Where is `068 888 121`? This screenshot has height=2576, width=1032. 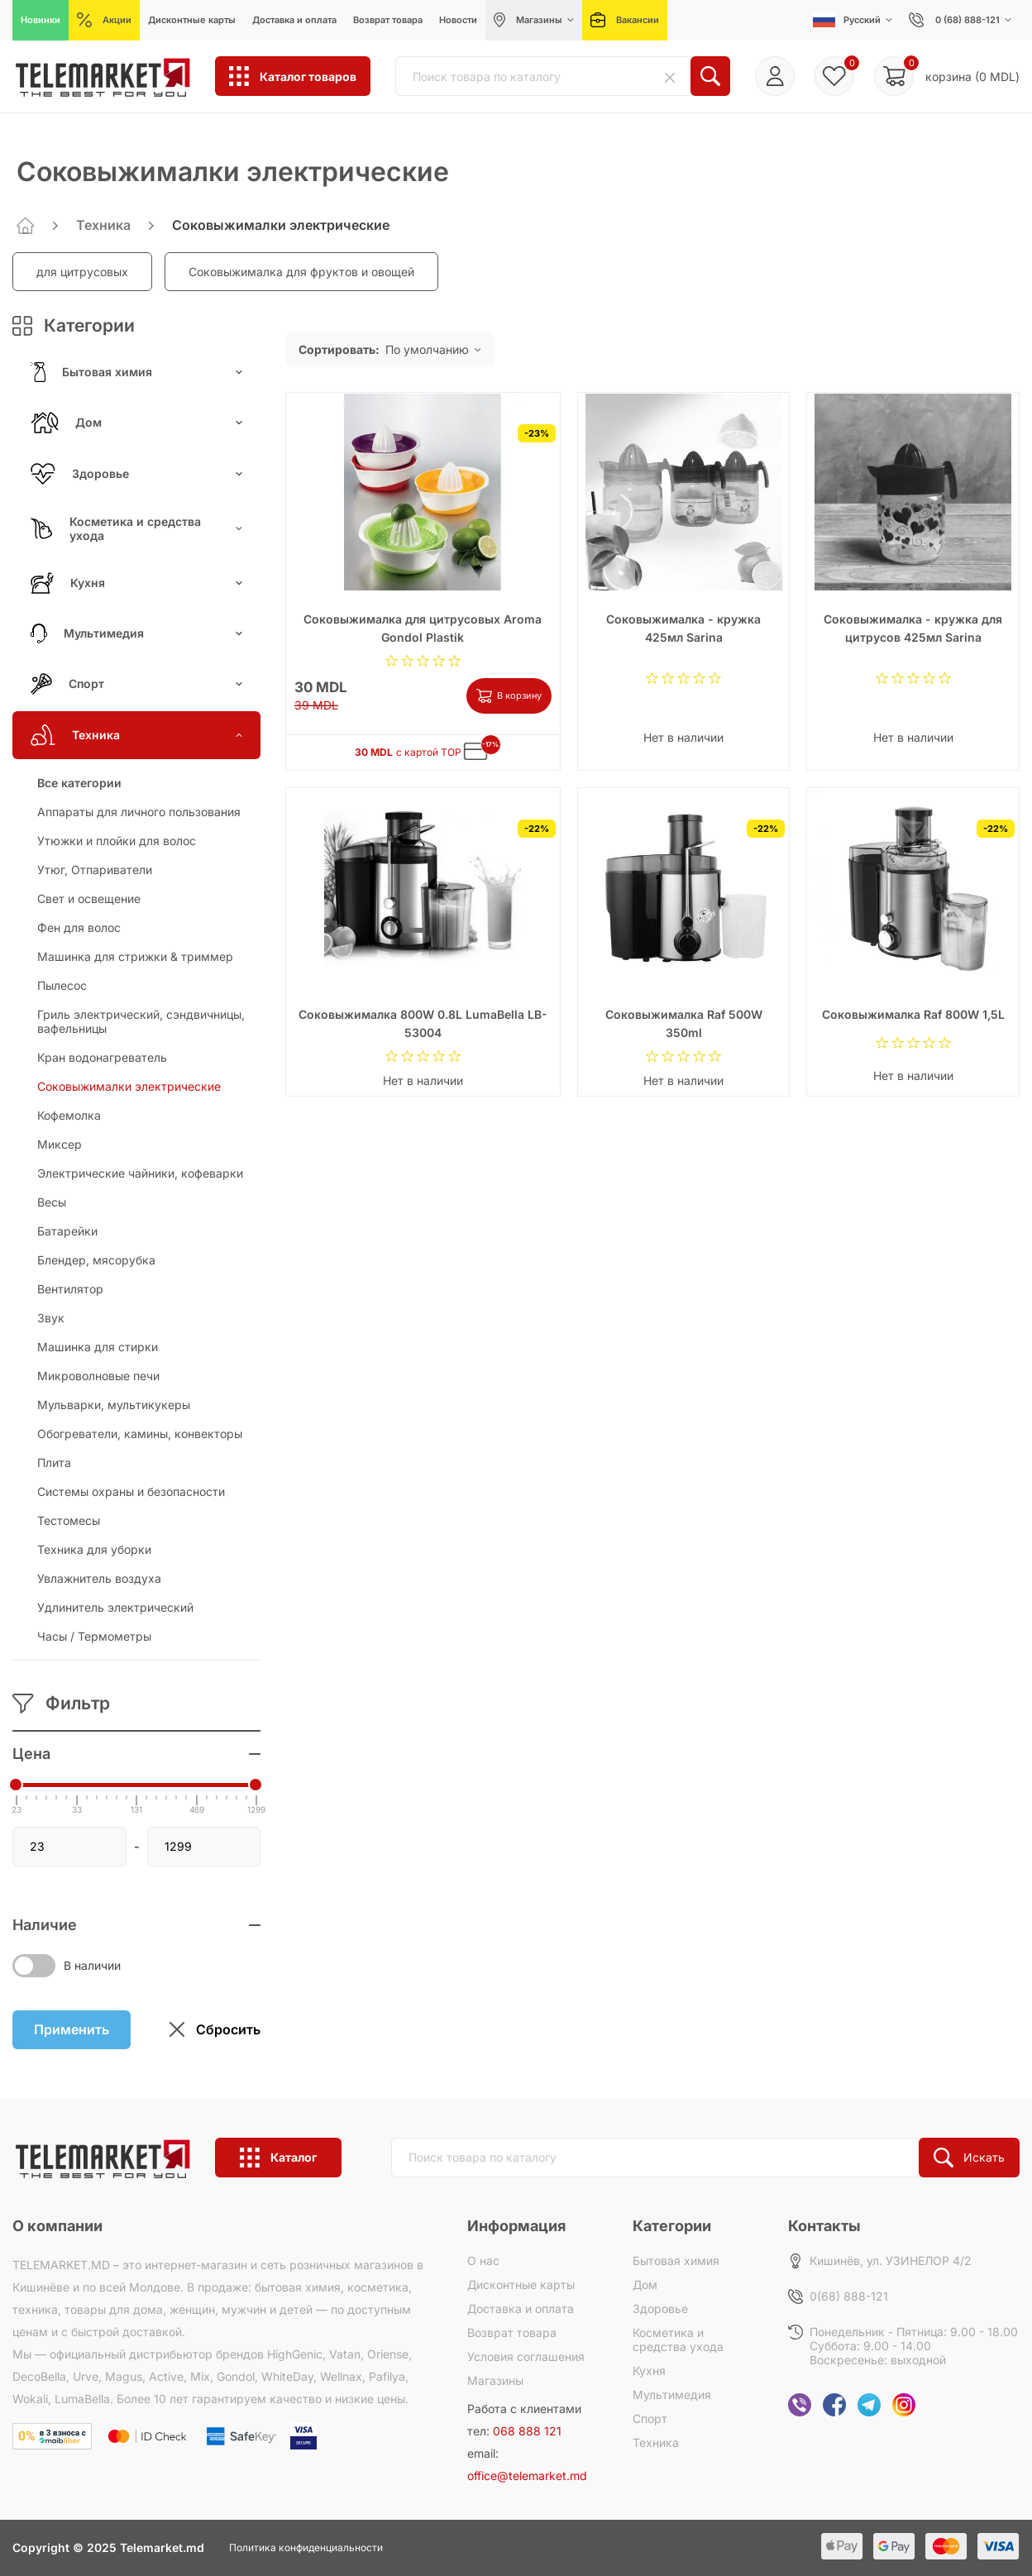 068 888 121 is located at coordinates (527, 2431).